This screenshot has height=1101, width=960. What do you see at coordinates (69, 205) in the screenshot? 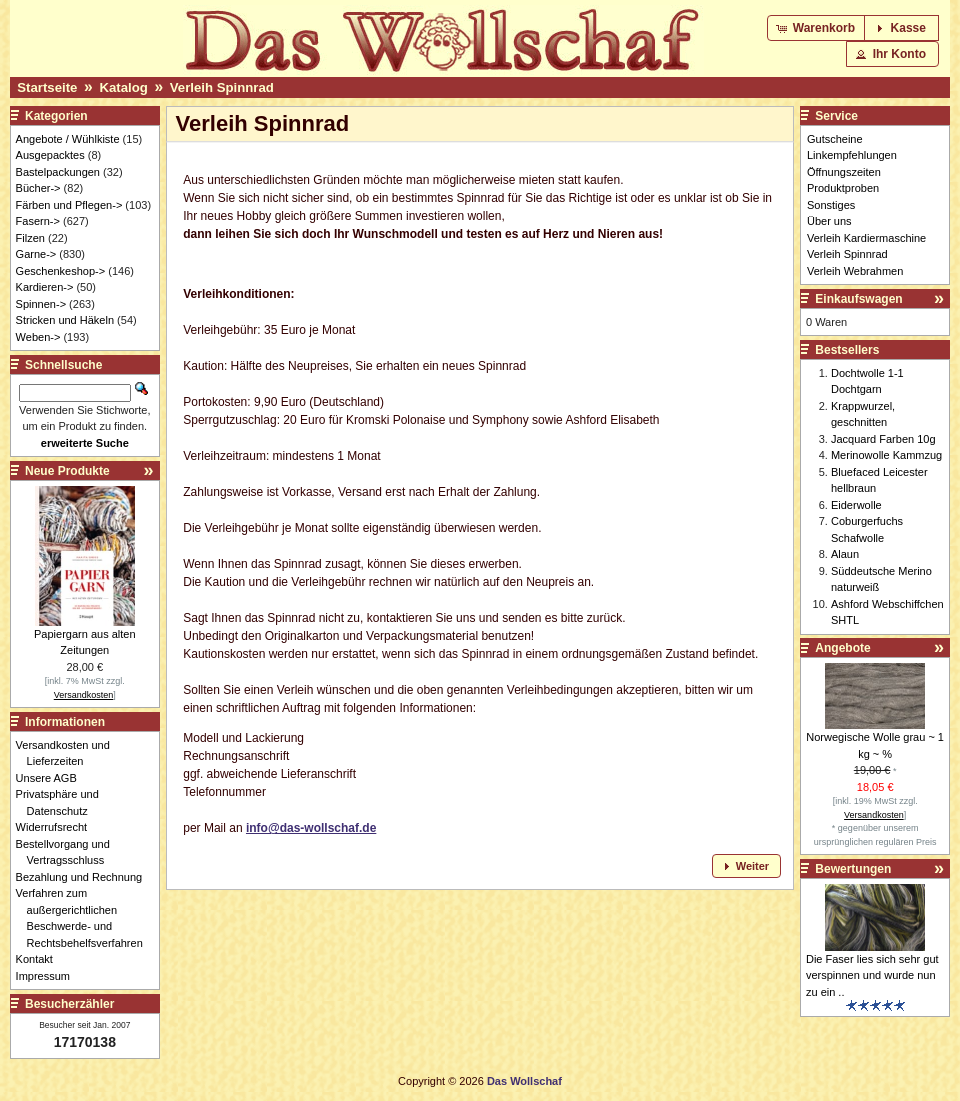
I see `Färben und Pflegen->` at bounding box center [69, 205].